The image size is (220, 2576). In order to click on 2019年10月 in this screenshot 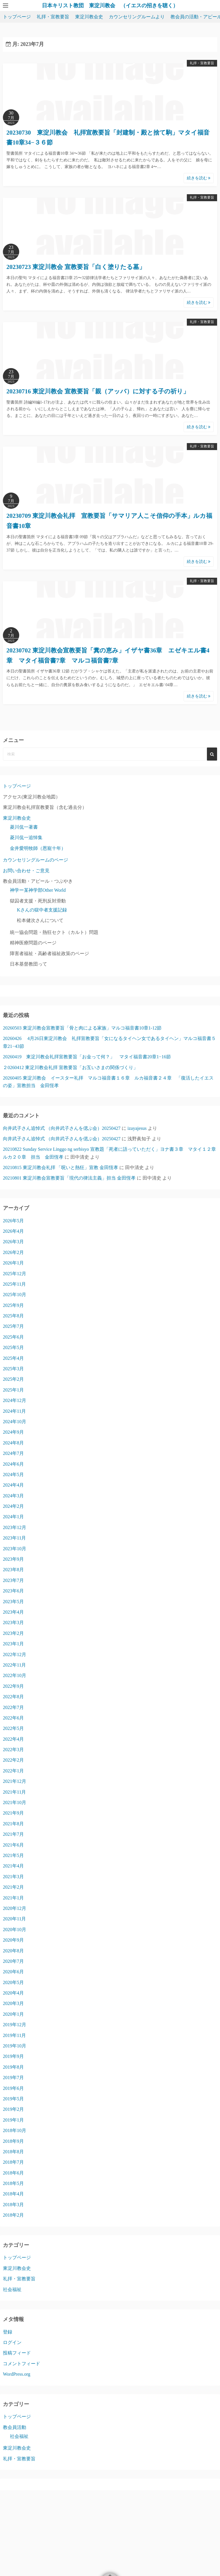, I will do `click(14, 2045)`.